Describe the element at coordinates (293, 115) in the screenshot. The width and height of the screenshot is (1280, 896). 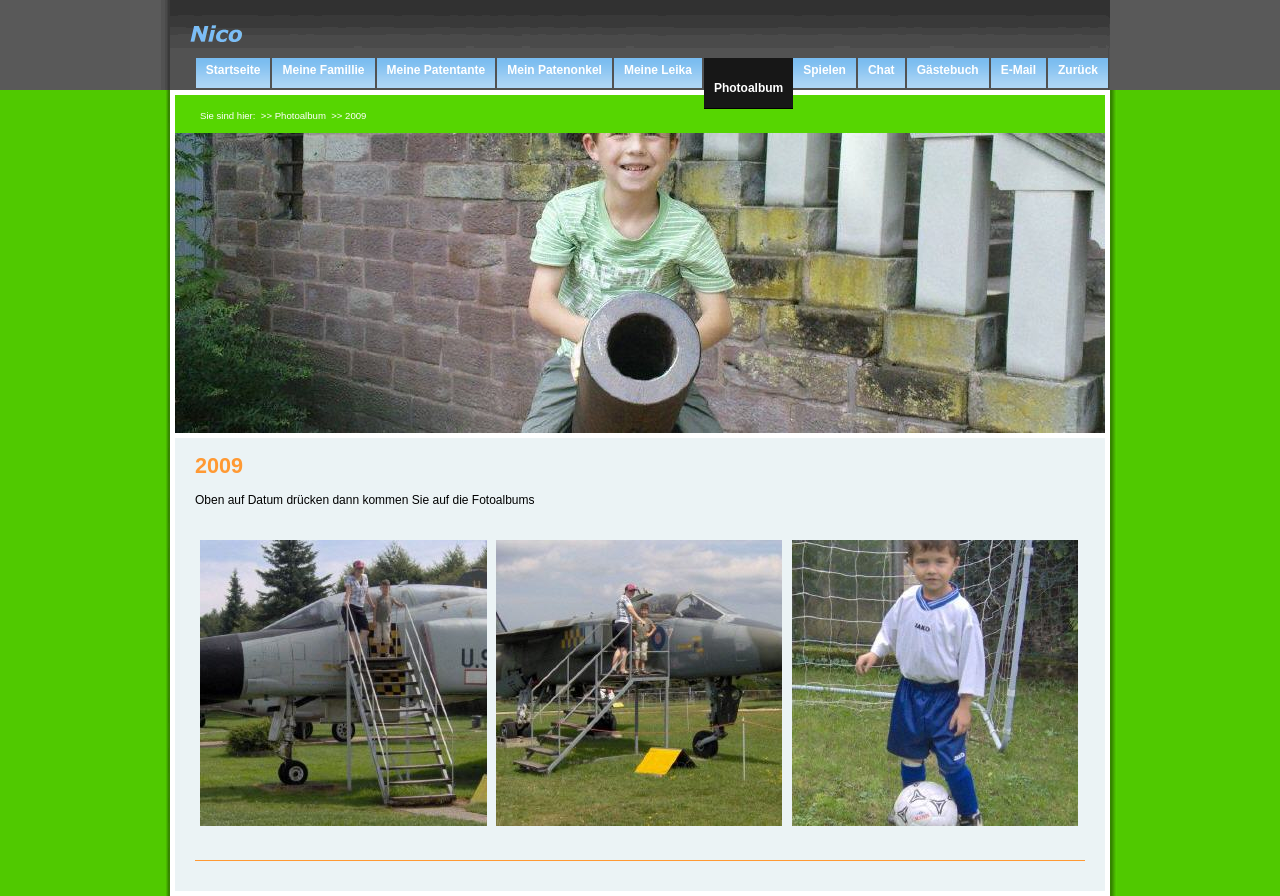
I see `>> Photoalbum` at that location.